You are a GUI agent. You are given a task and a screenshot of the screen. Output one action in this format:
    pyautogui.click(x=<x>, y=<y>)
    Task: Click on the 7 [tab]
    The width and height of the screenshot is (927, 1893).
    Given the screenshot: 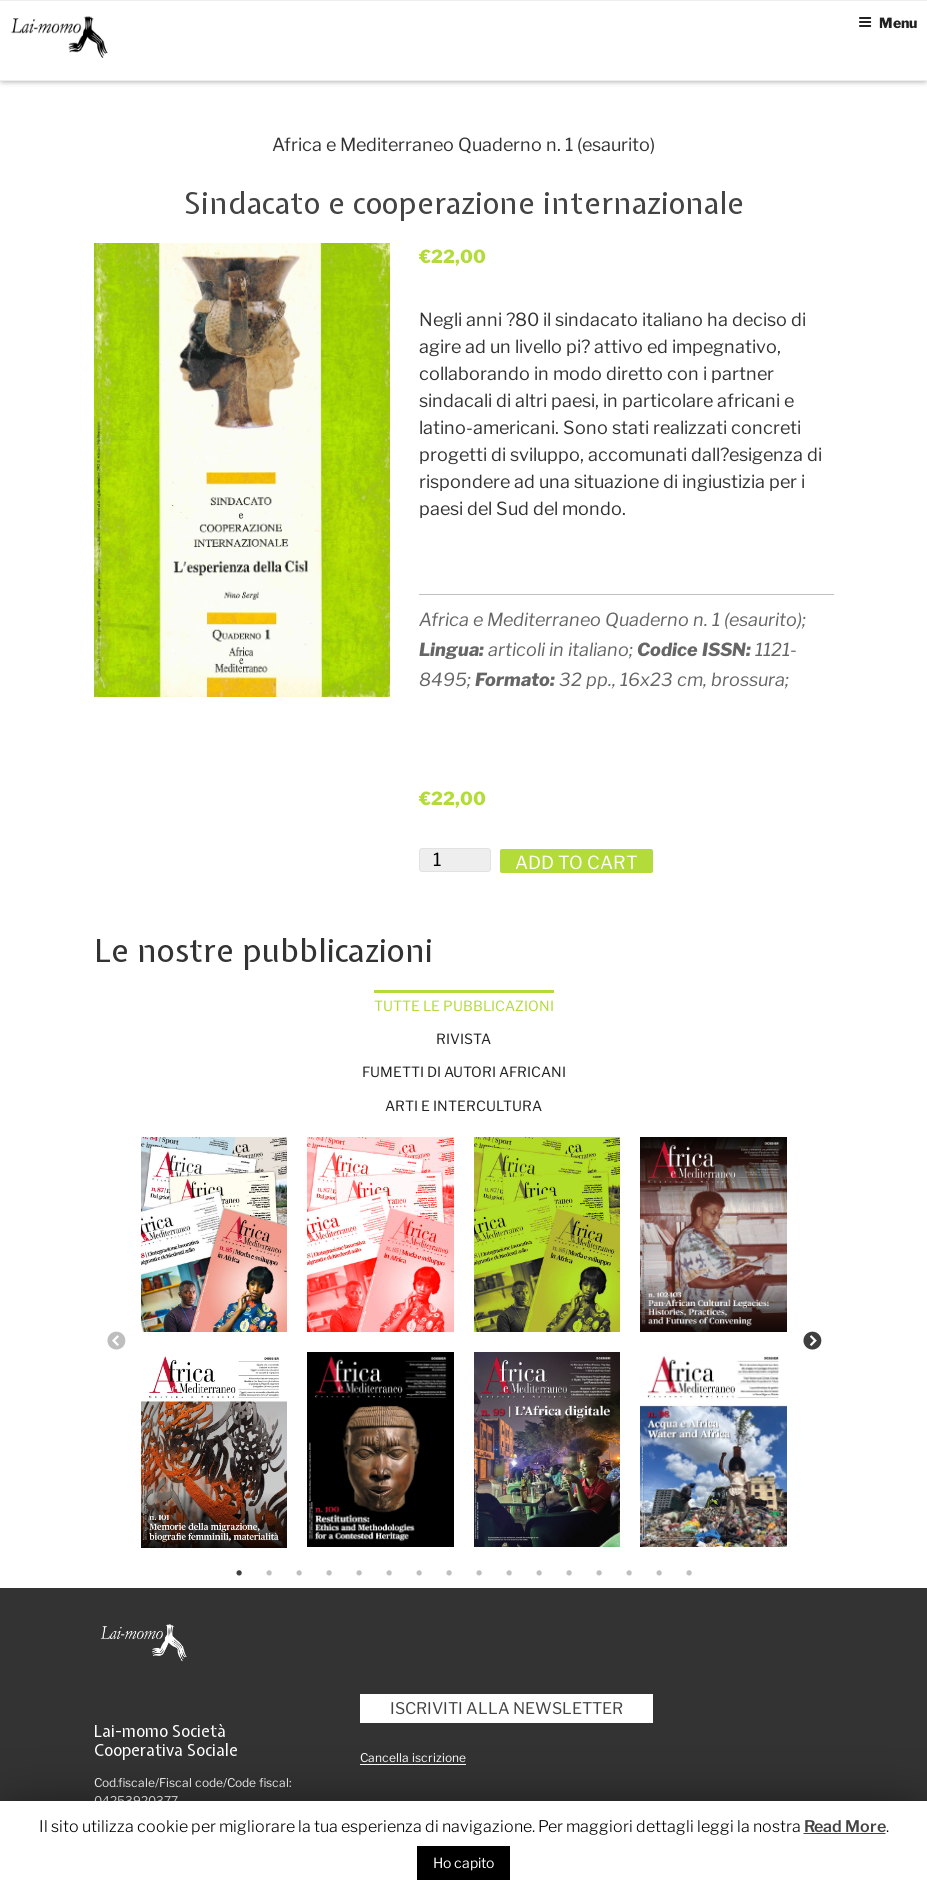 What is the action you would take?
    pyautogui.click(x=419, y=1573)
    